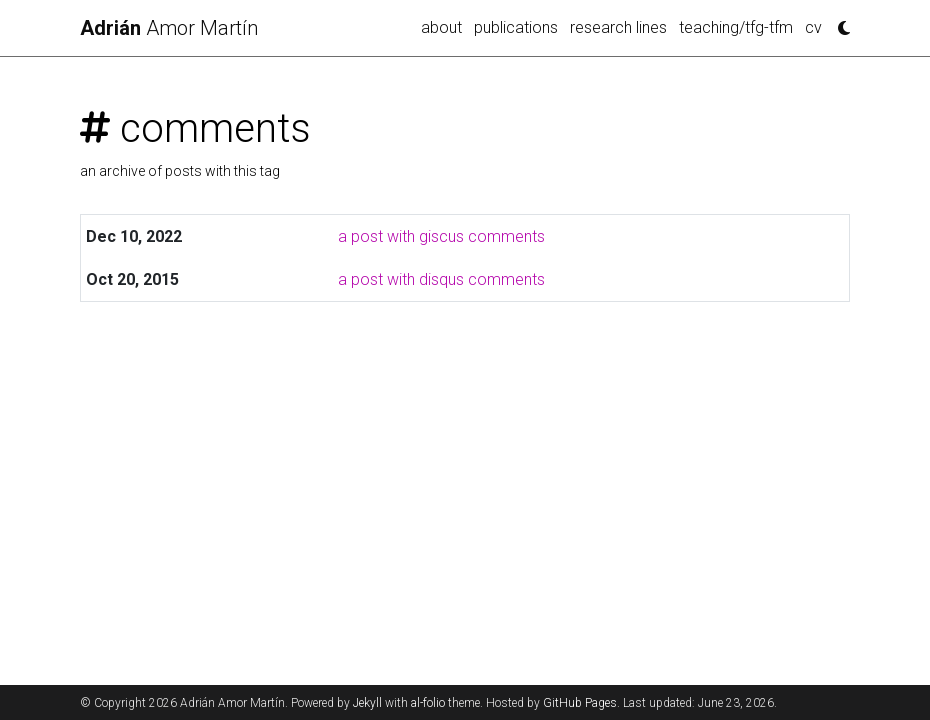  What do you see at coordinates (441, 236) in the screenshot?
I see `a post with giscus comments` at bounding box center [441, 236].